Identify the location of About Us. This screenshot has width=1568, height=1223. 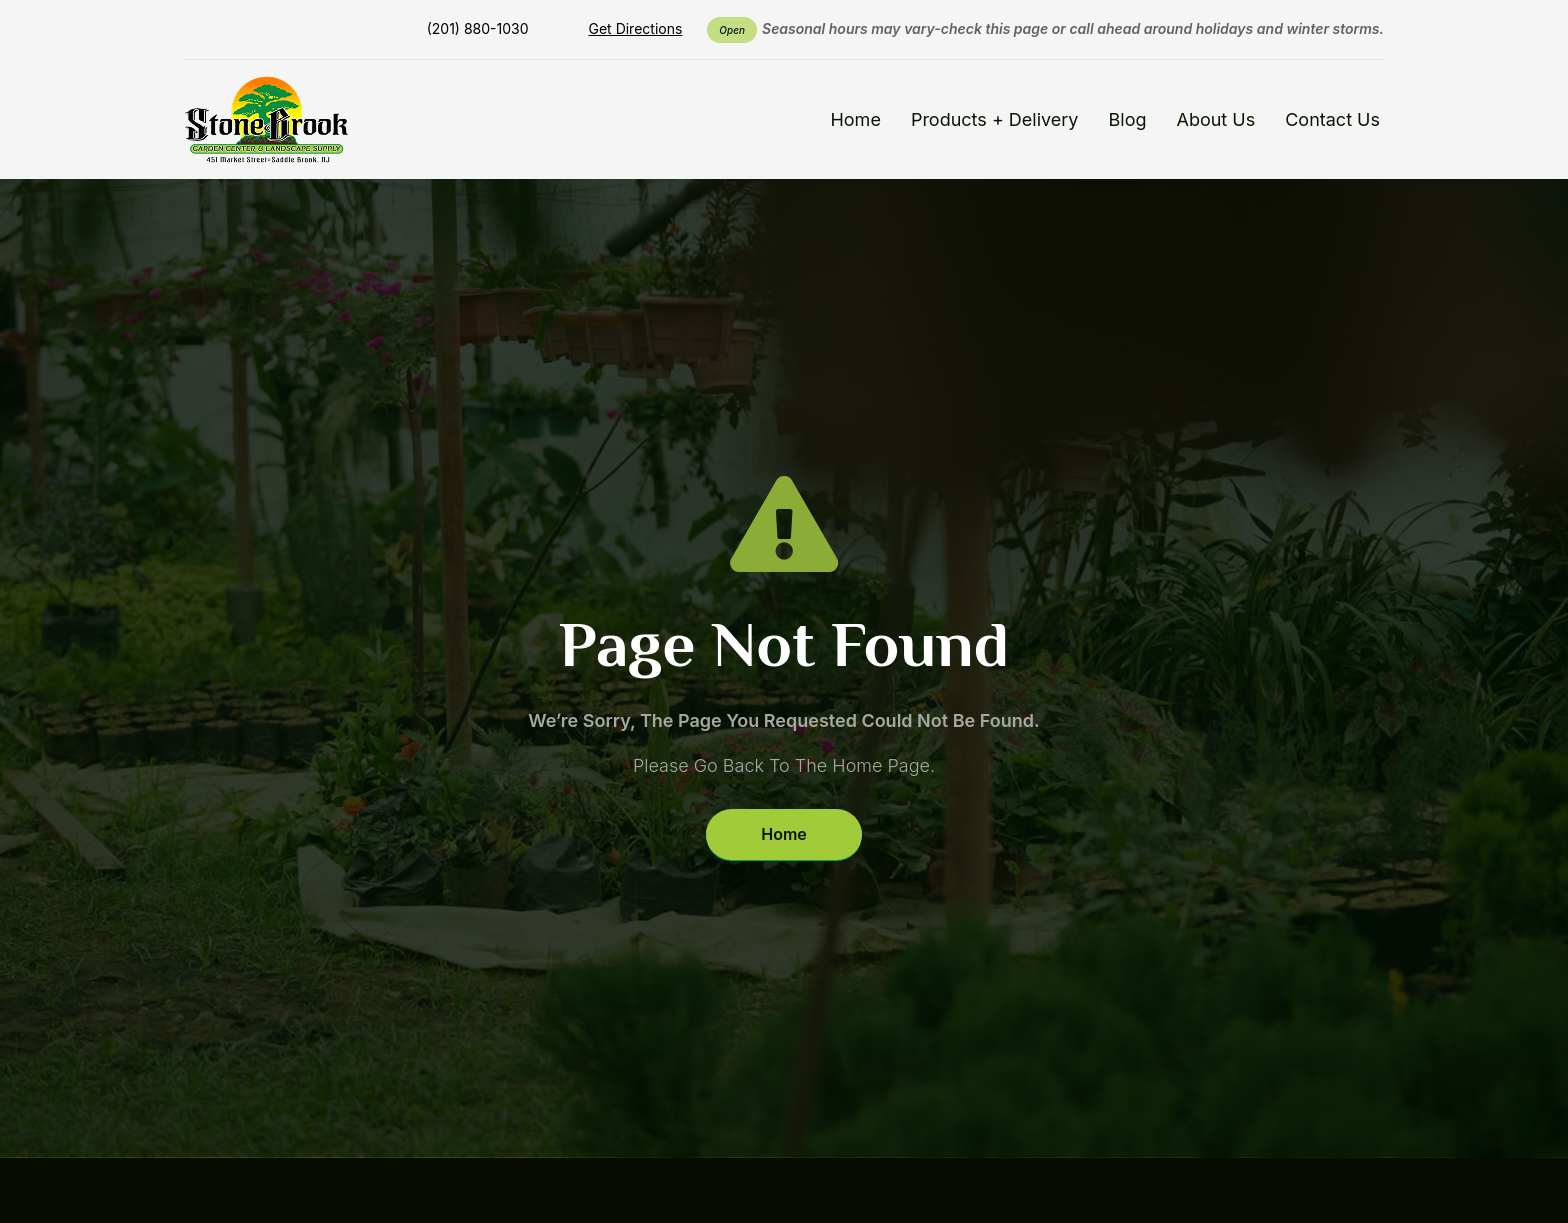
(1215, 119).